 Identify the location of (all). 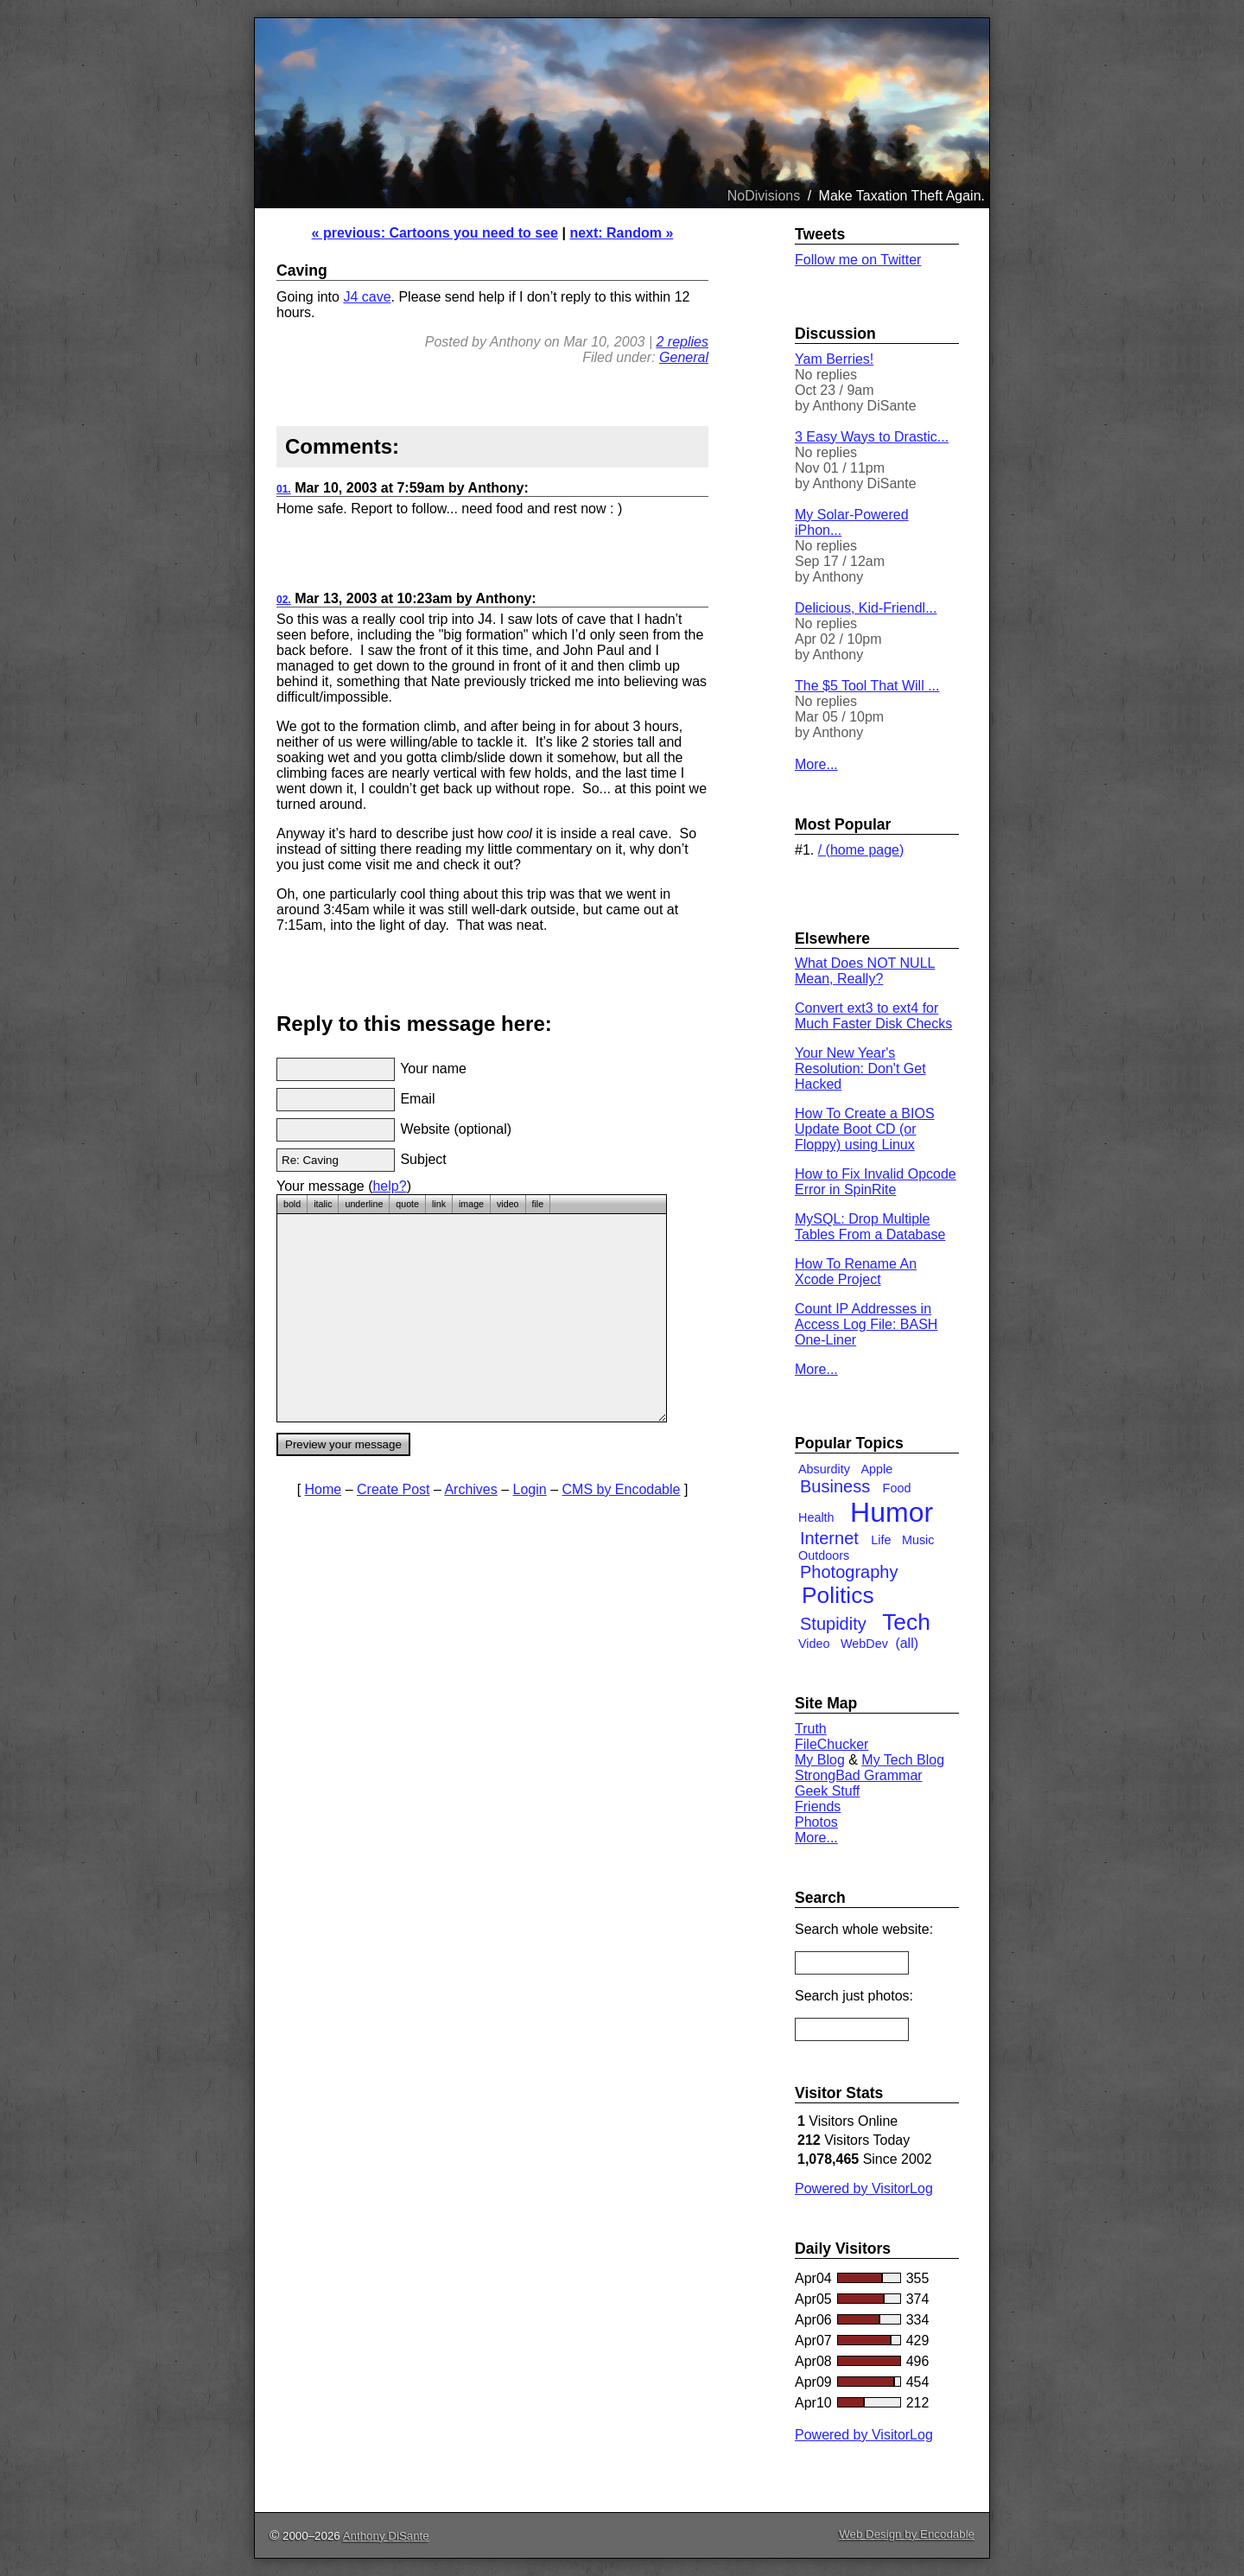
(906, 1643).